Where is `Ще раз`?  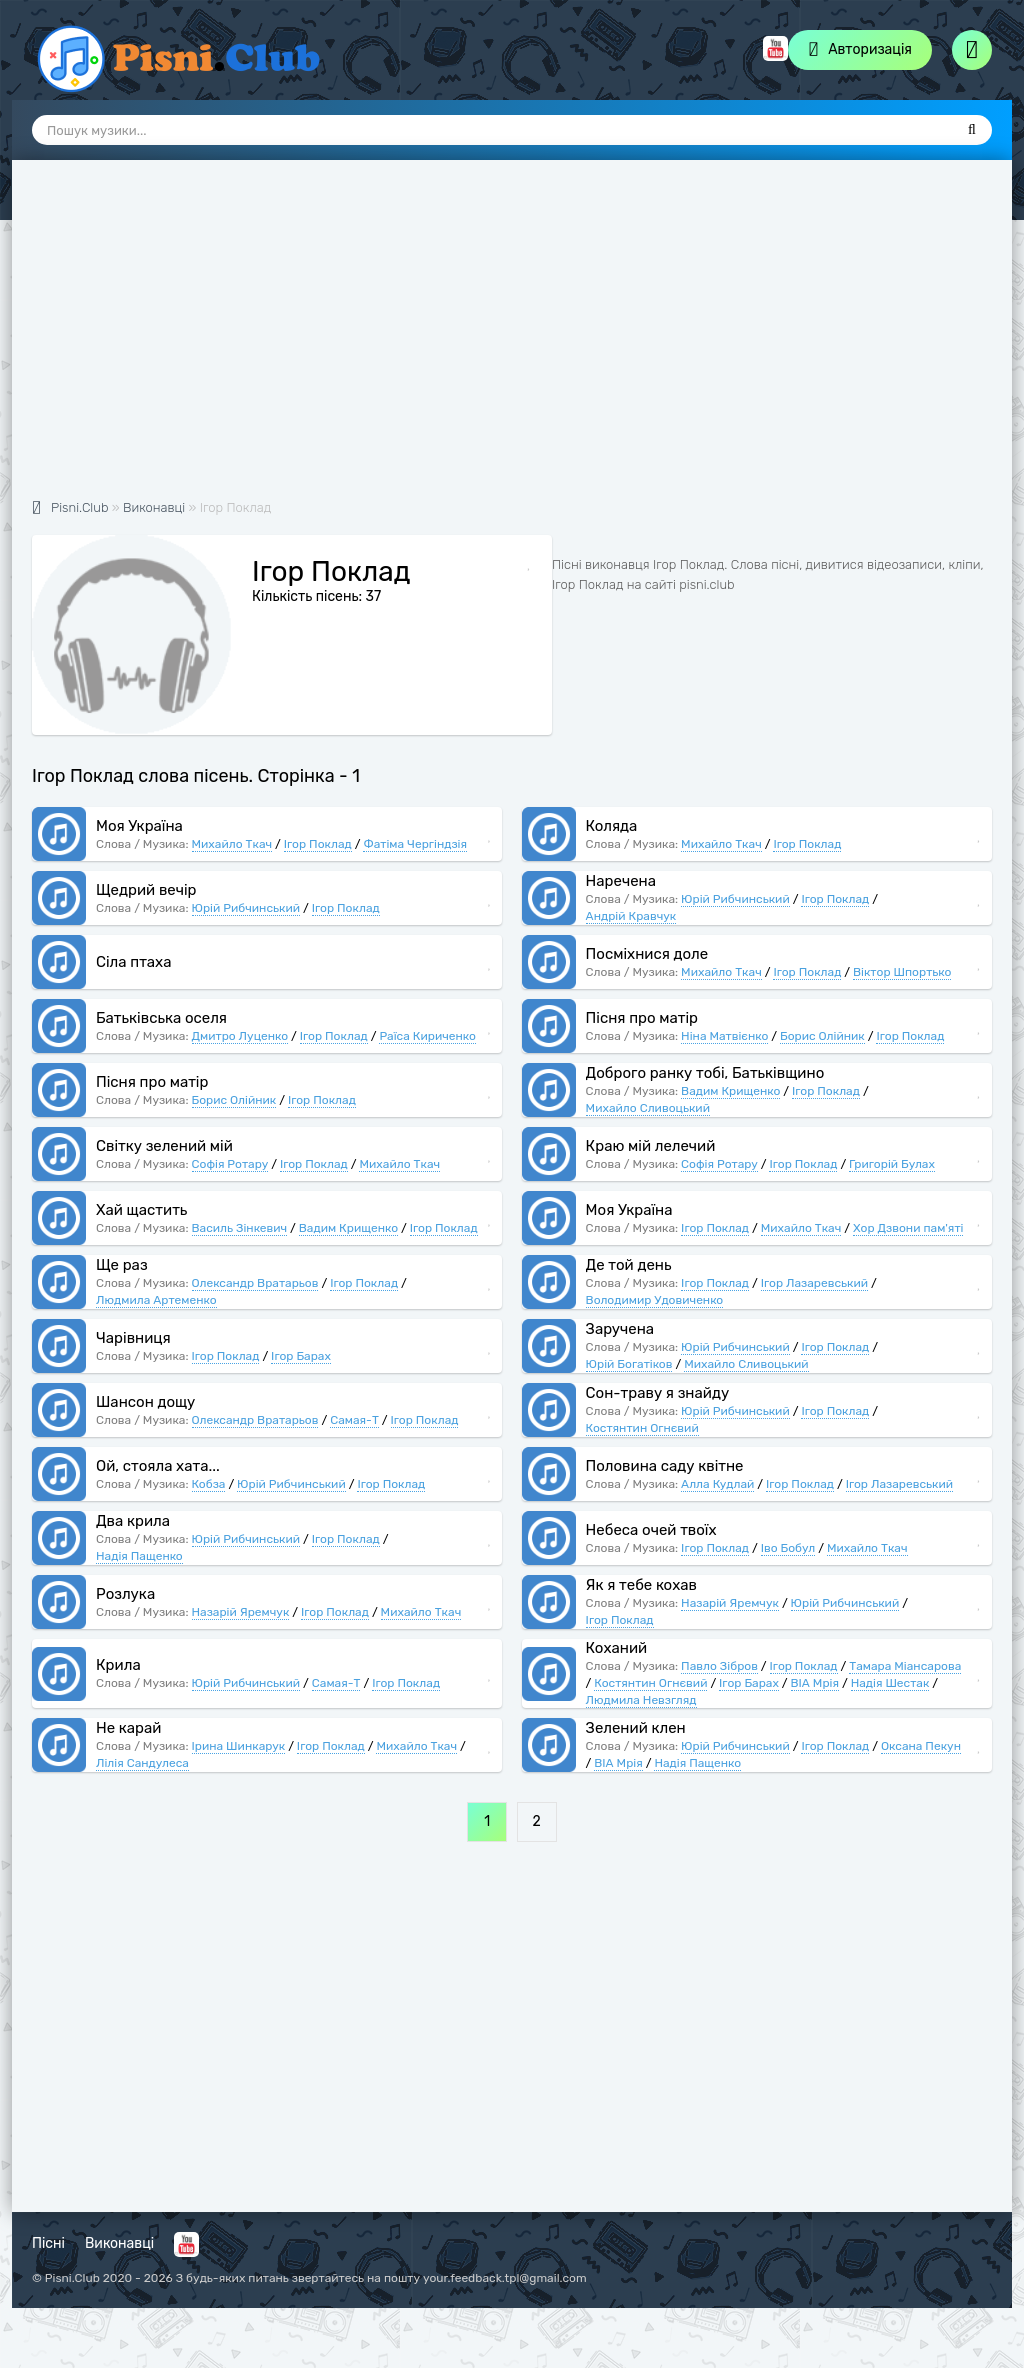 Ще раз is located at coordinates (122, 1265).